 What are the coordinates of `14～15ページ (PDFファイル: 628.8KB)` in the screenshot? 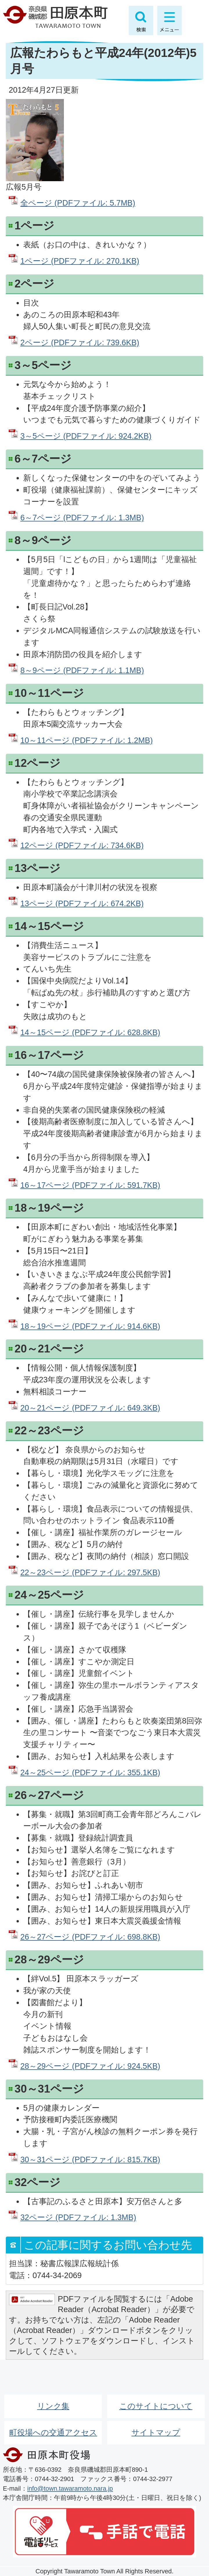 It's located at (90, 1032).